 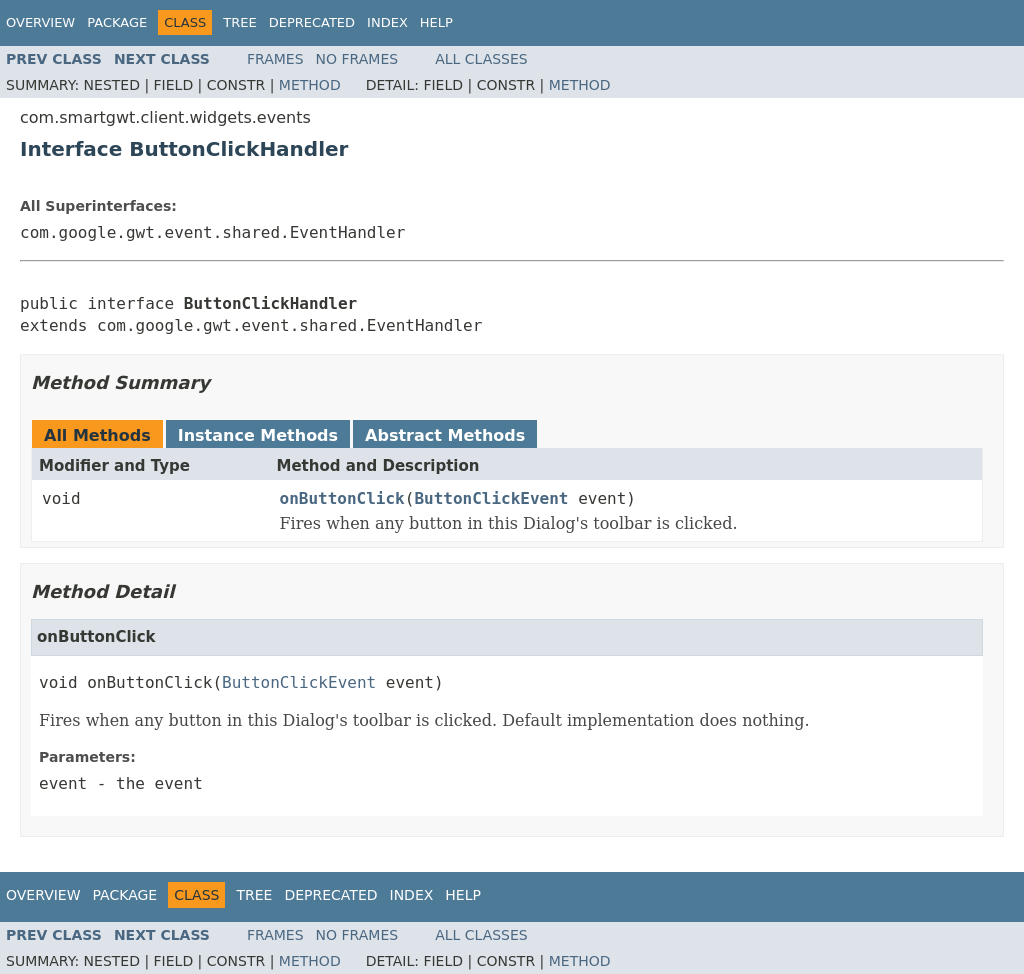 What do you see at coordinates (40, 22) in the screenshot?
I see `Overview` at bounding box center [40, 22].